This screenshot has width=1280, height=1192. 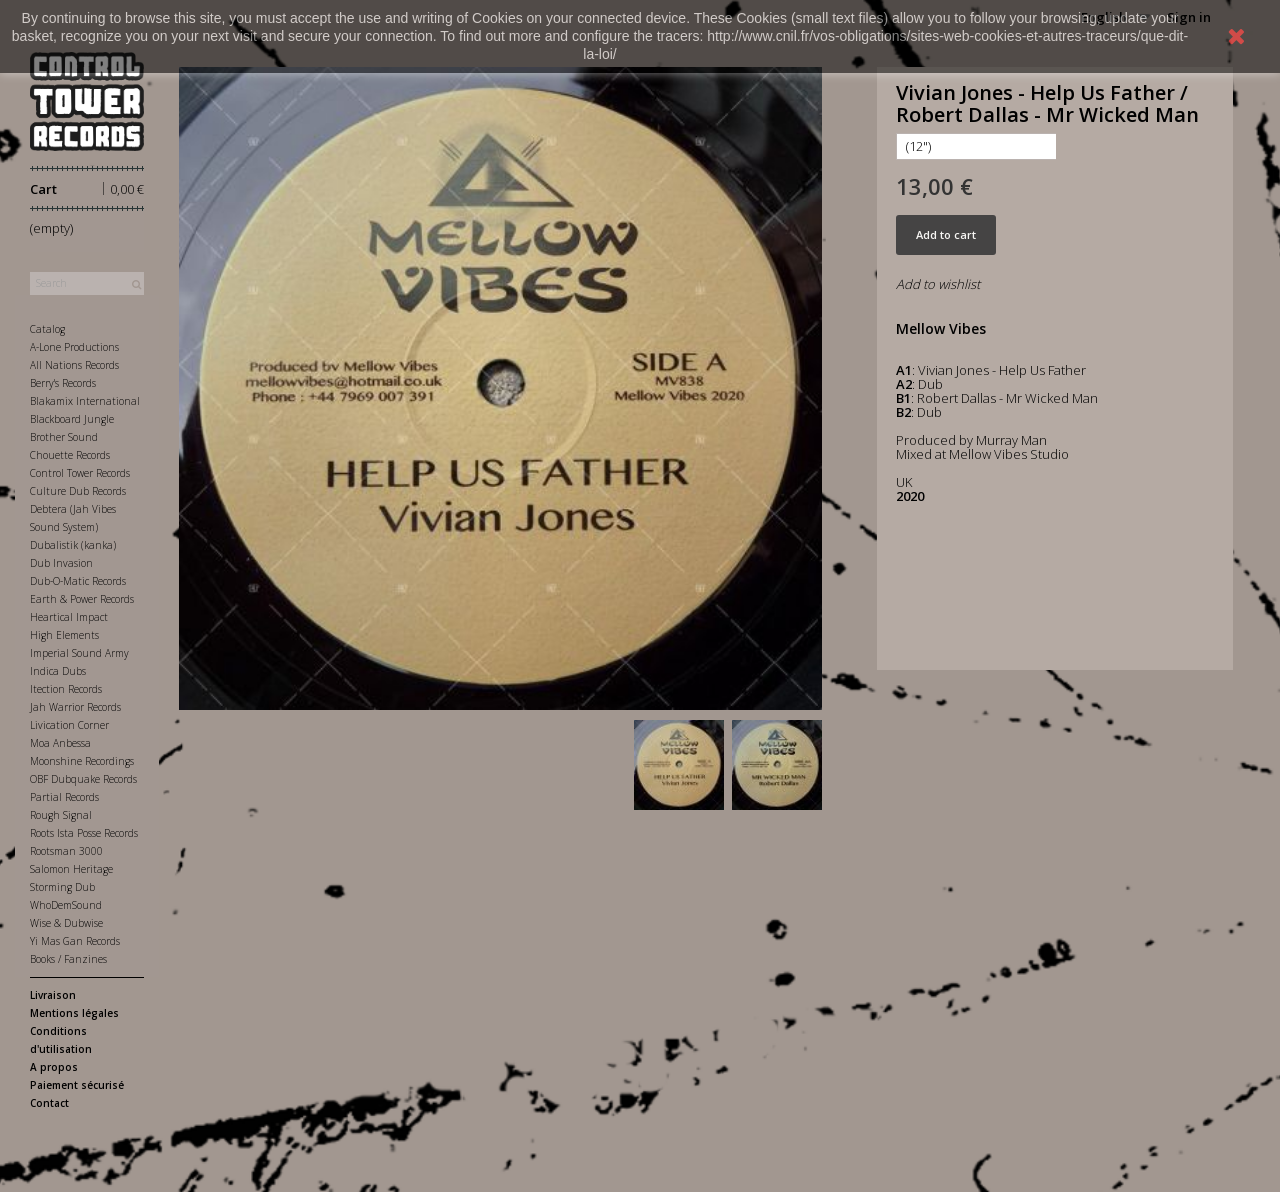 I want to click on High Elements, so click(x=64, y=635).